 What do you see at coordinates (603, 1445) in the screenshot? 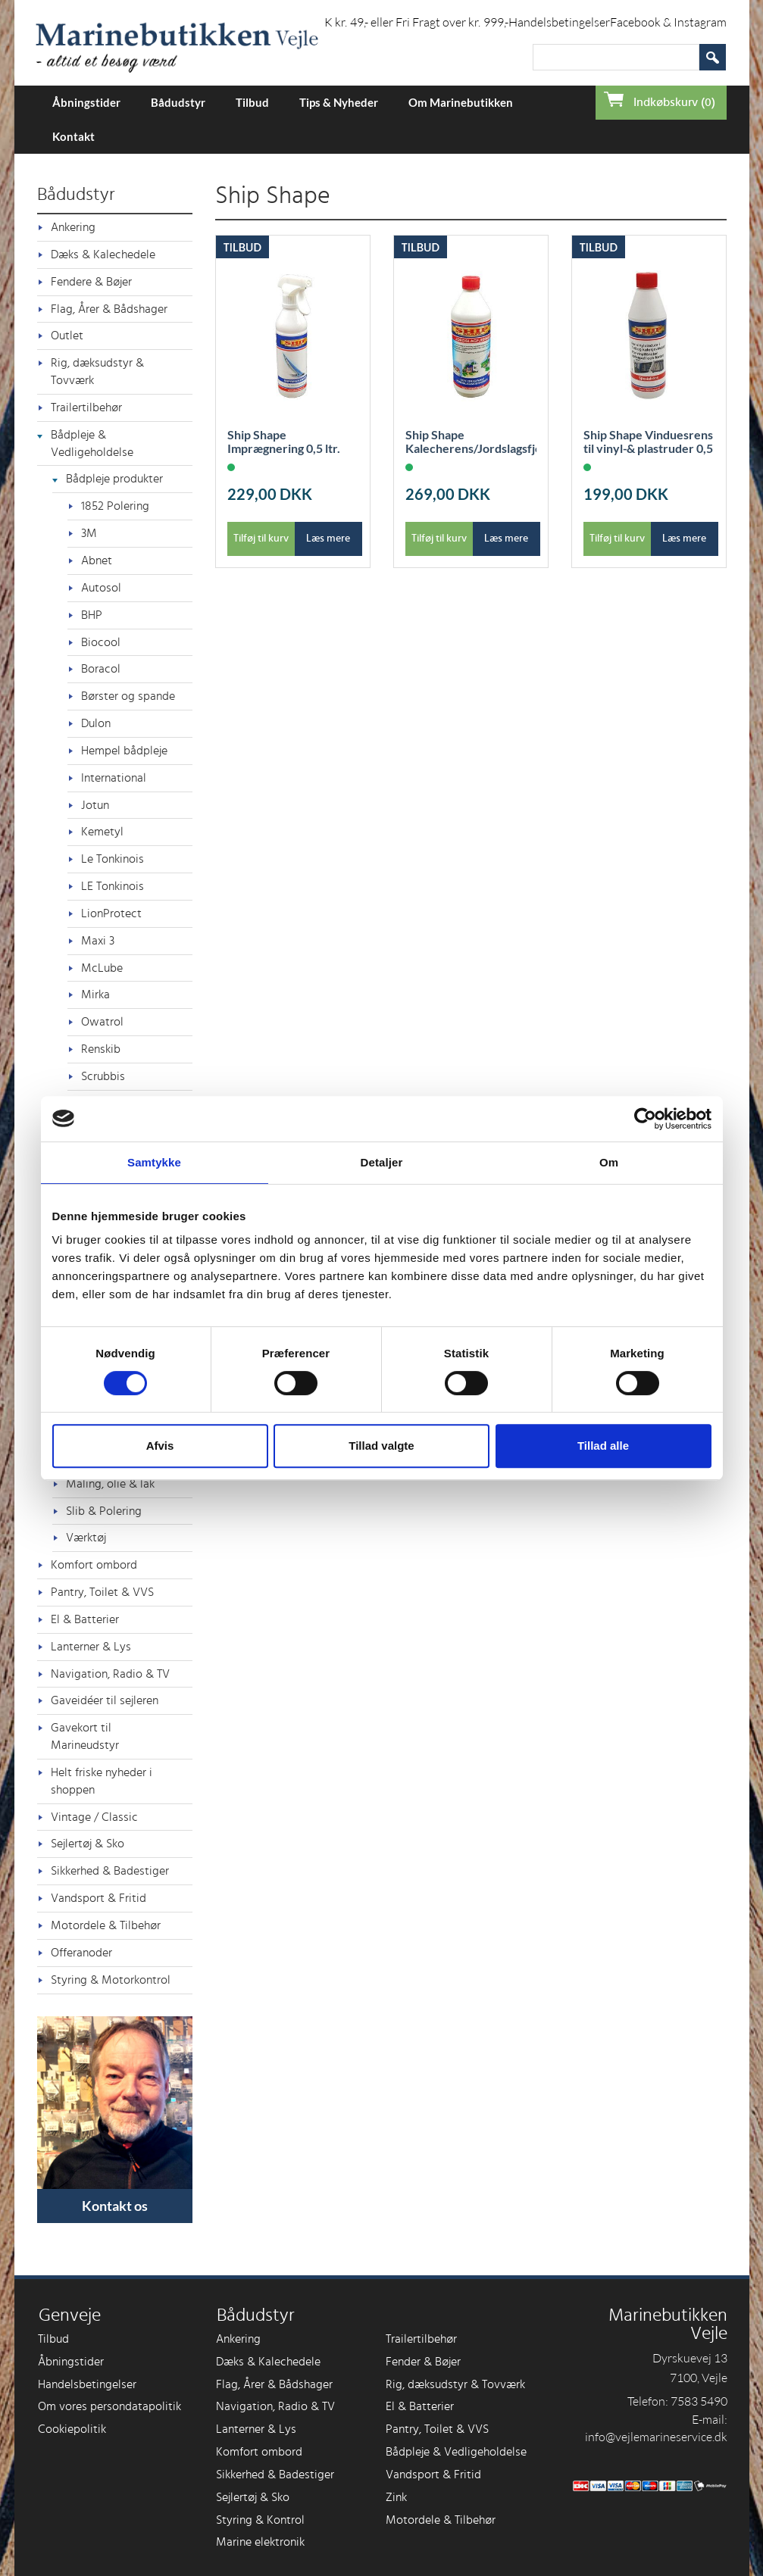
I see `Tillad alle` at bounding box center [603, 1445].